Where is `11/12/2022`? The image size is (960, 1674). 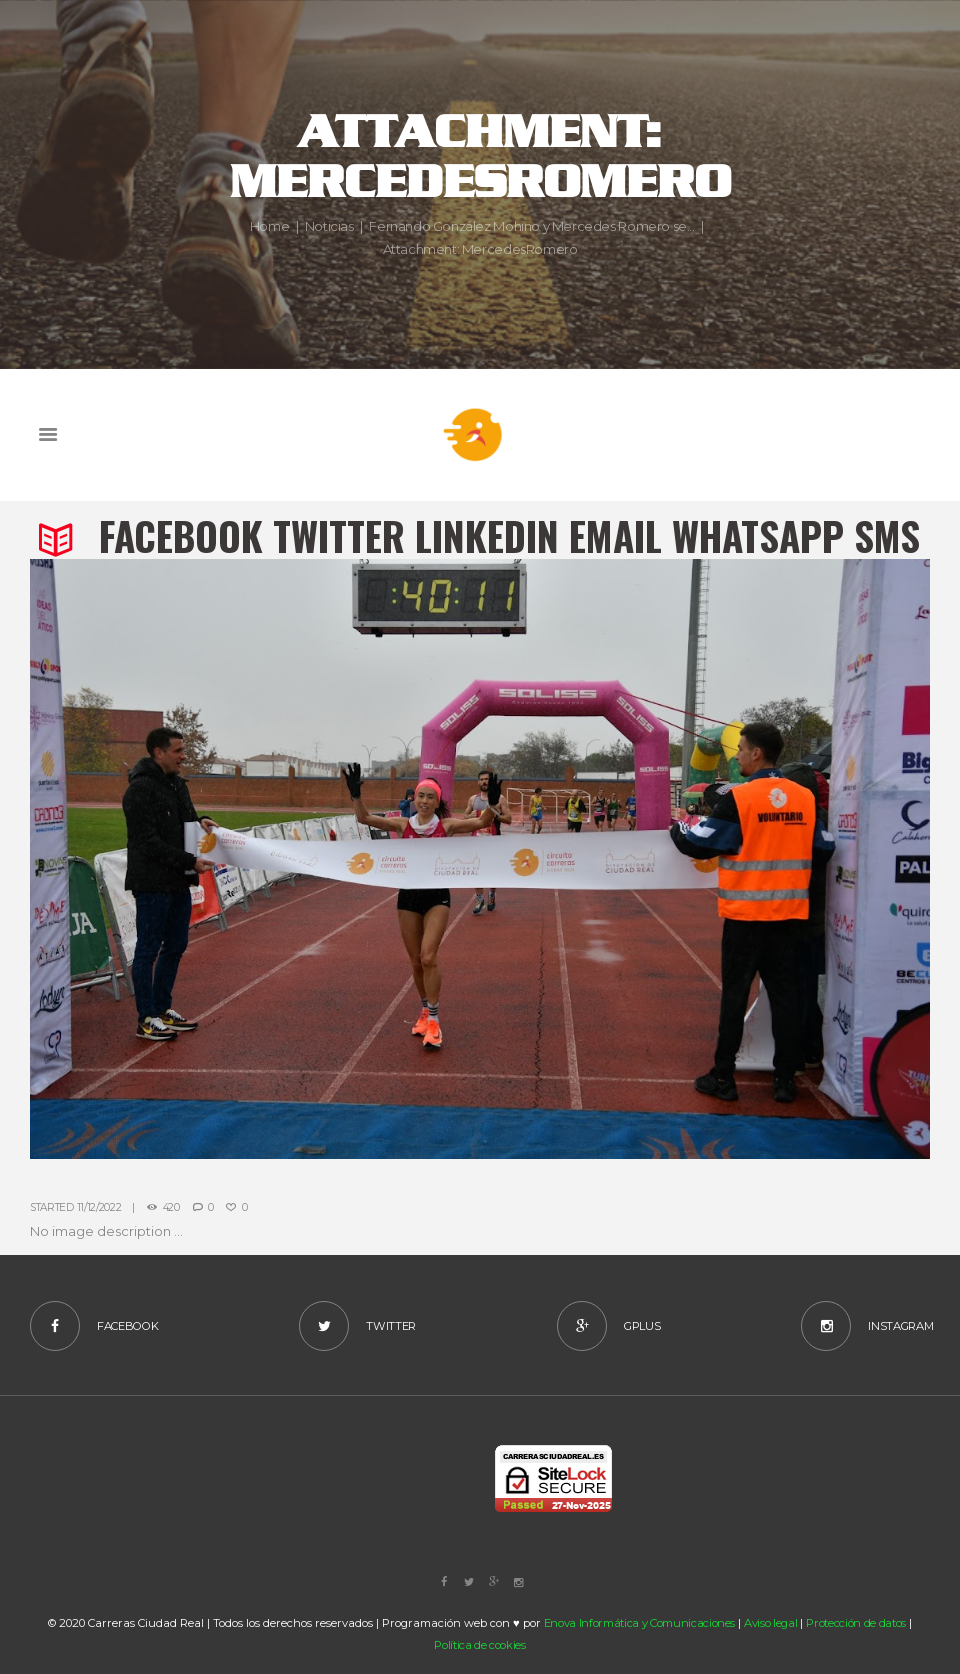
11/12/2022 is located at coordinates (99, 1207).